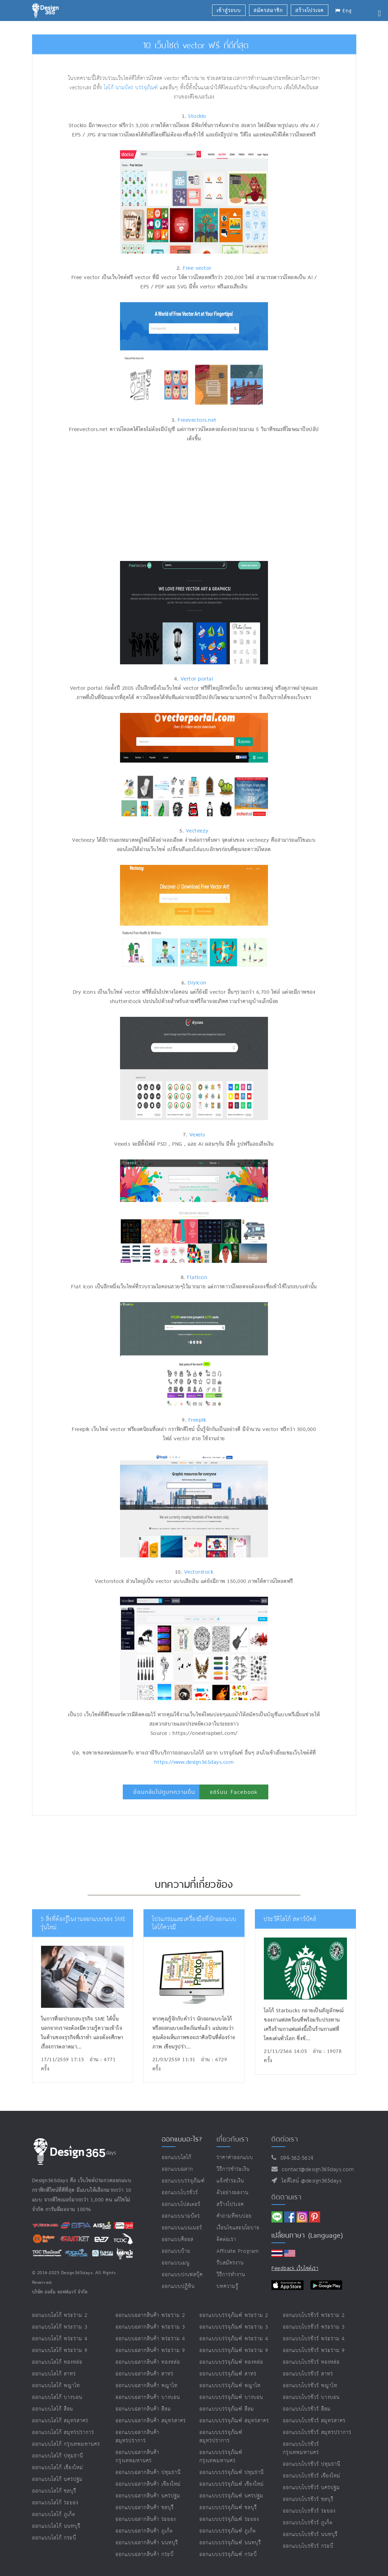 The image size is (388, 2576). Describe the element at coordinates (176, 2251) in the screenshot. I see `ออกแบบป้าย` at that location.